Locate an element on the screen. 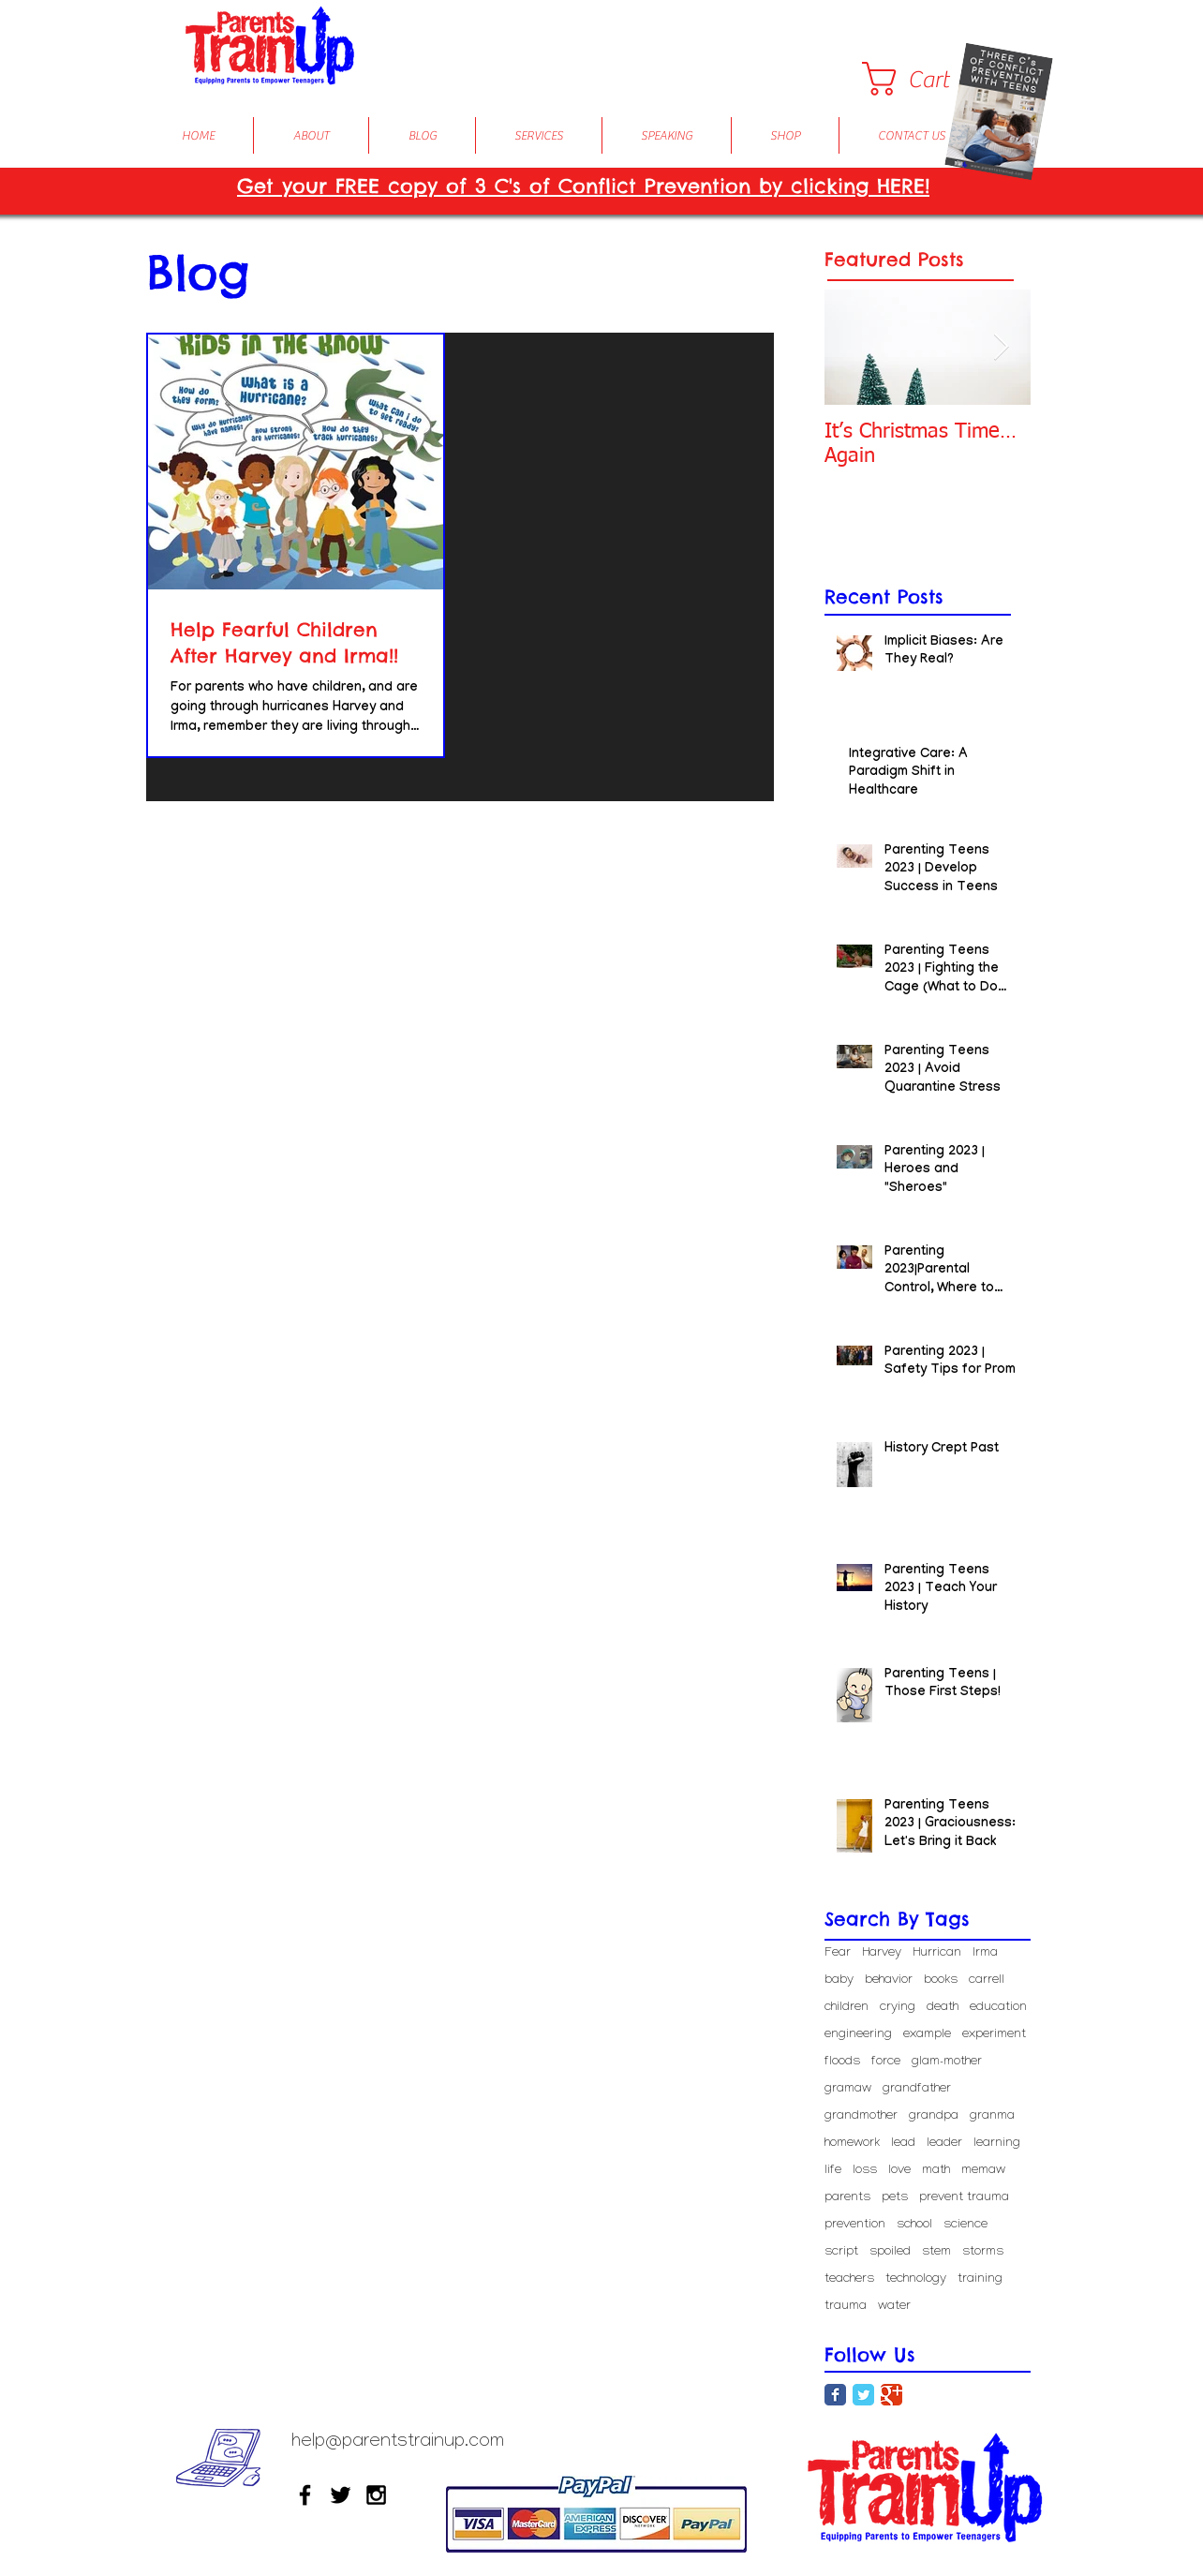 This screenshot has width=1203, height=2576. children is located at coordinates (846, 2008).